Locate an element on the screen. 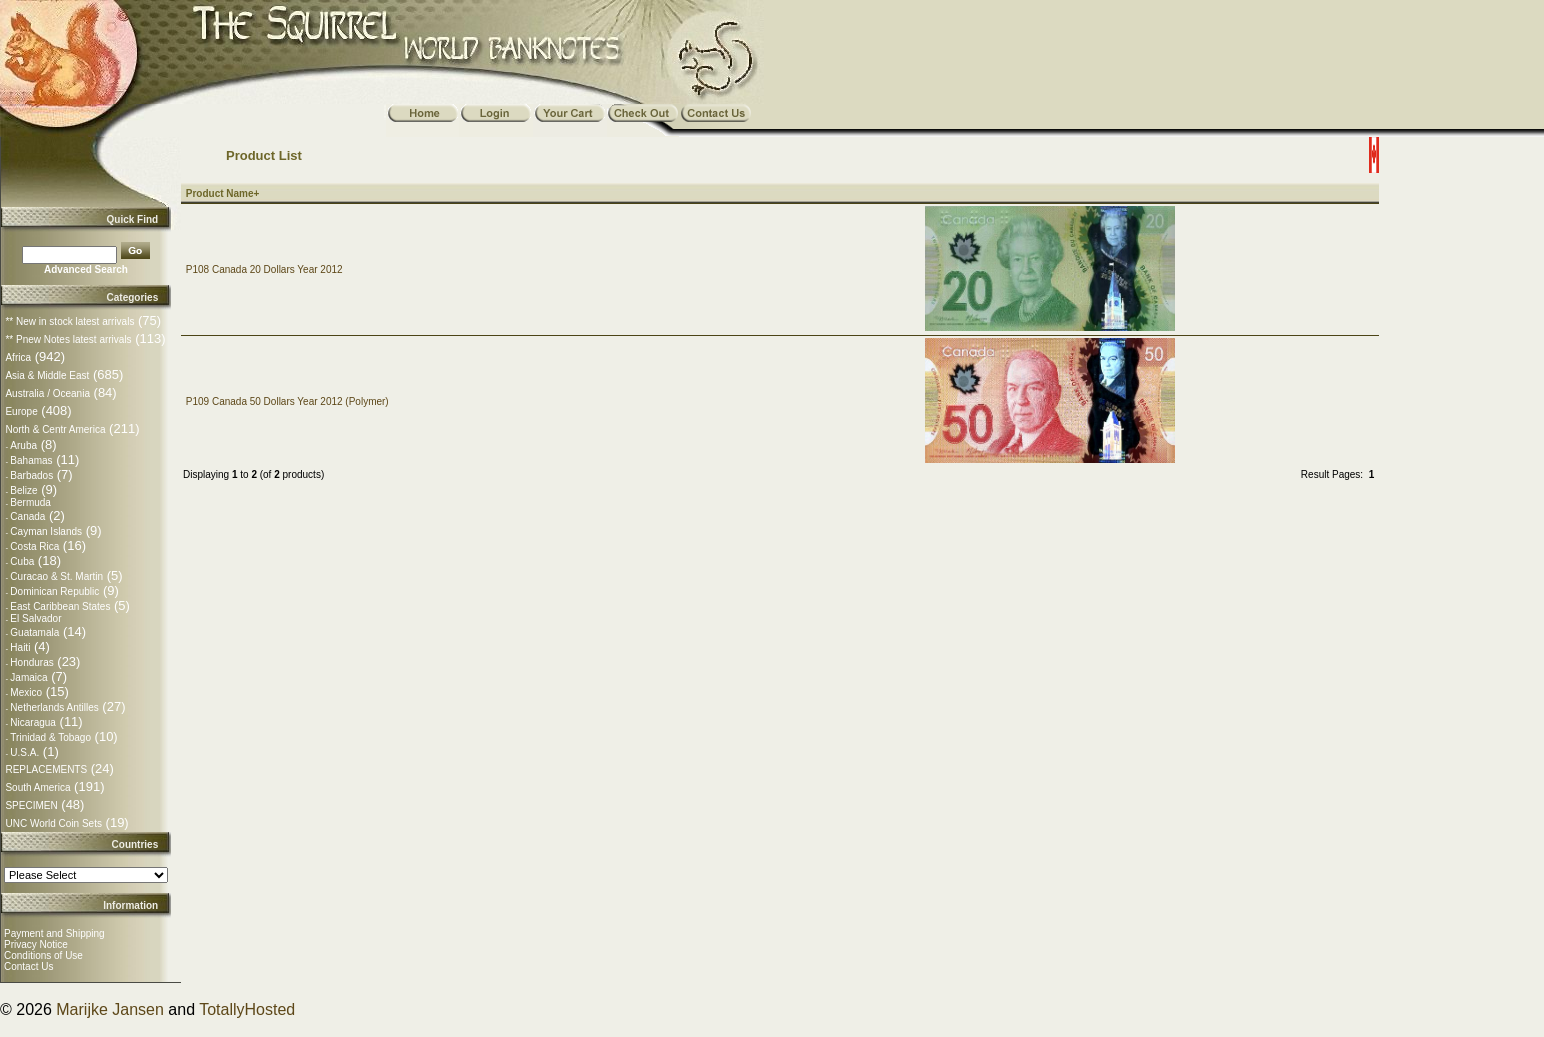  Europe is located at coordinates (21, 411).